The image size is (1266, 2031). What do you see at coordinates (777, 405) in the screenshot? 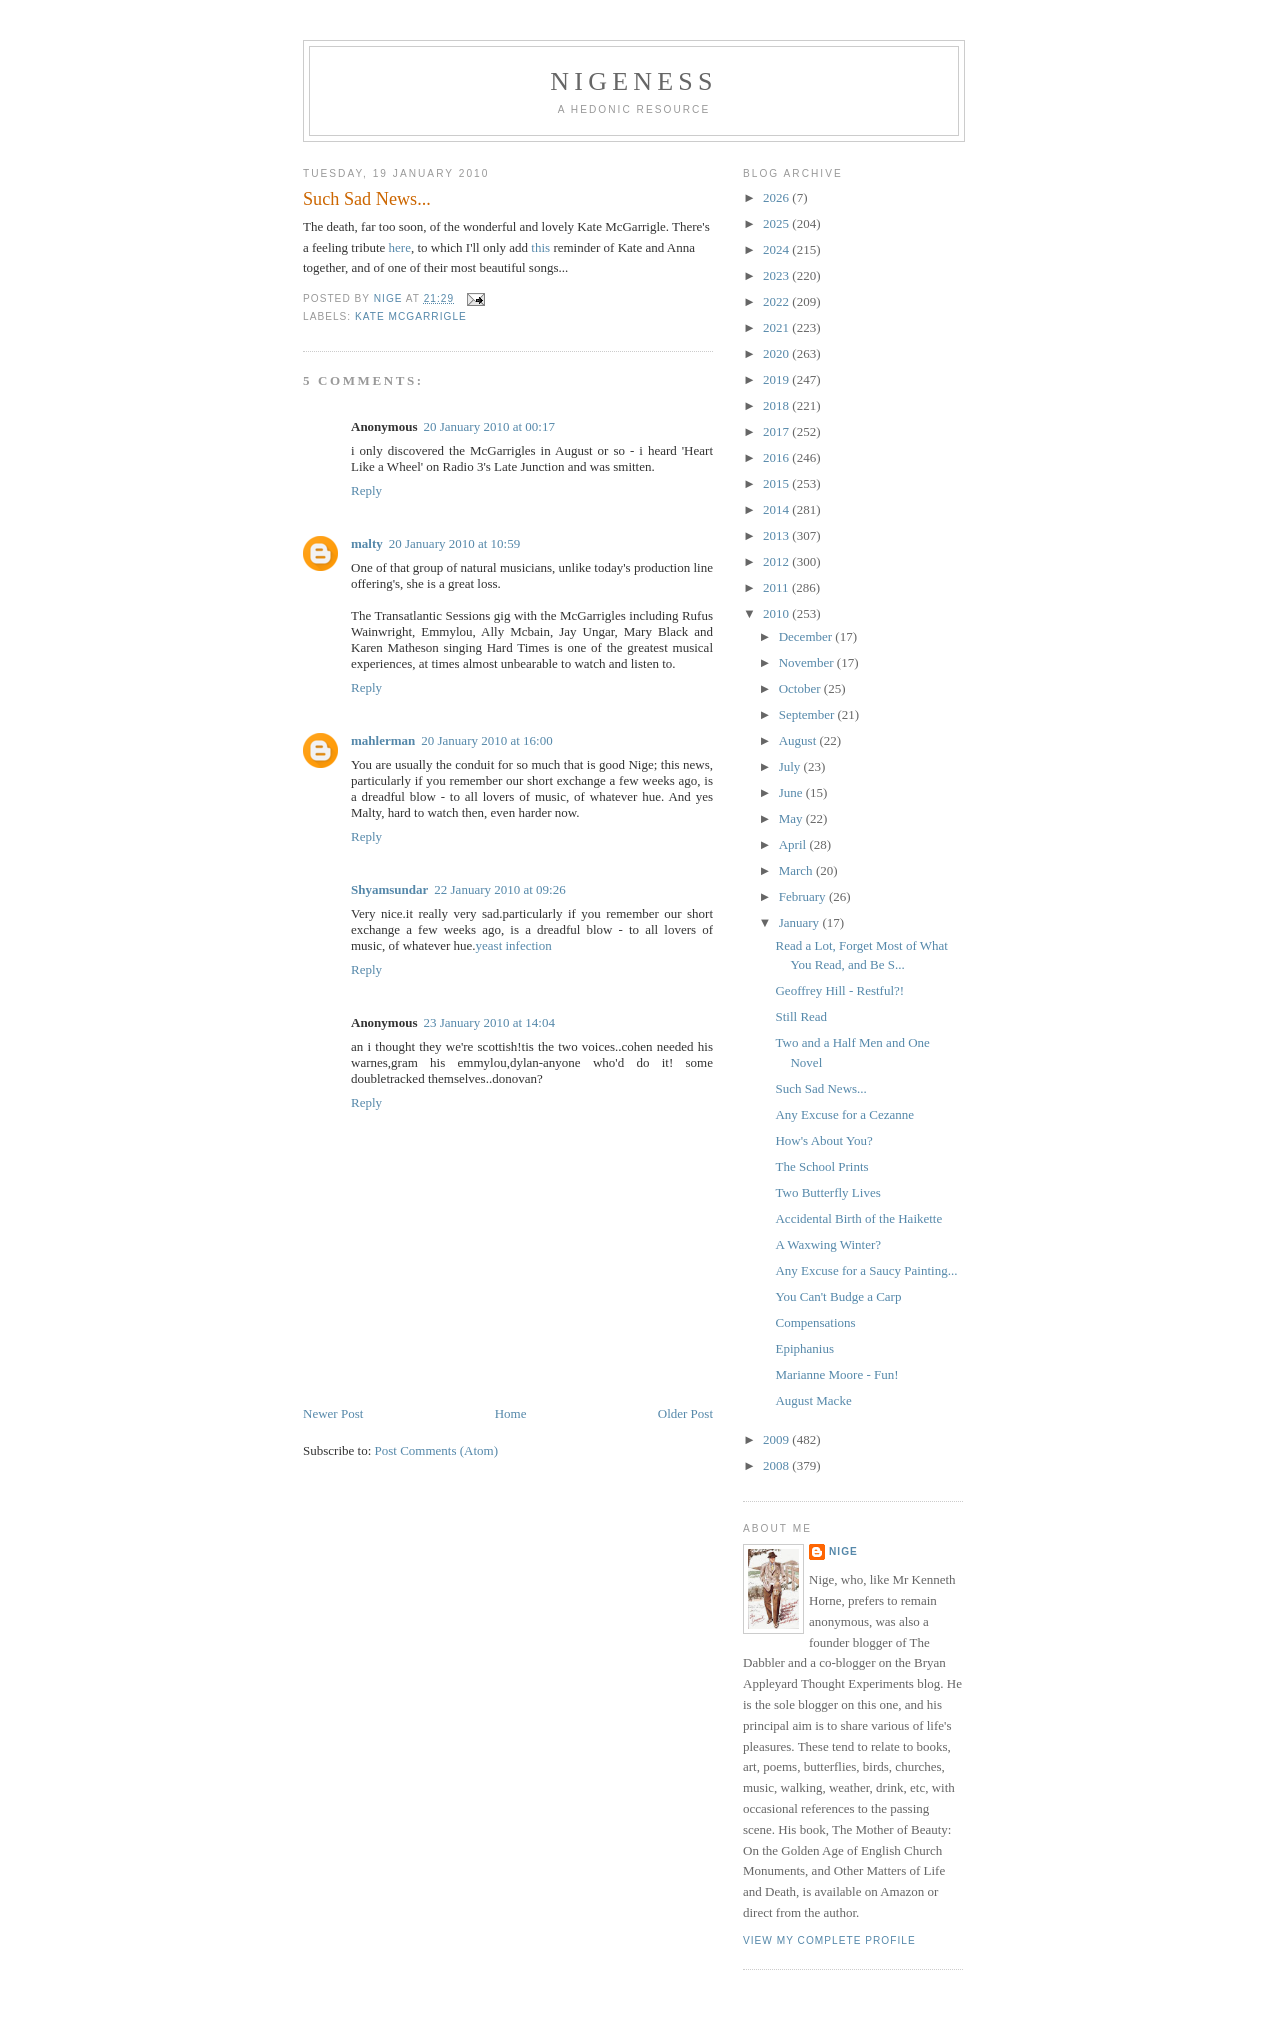
I see `2018` at bounding box center [777, 405].